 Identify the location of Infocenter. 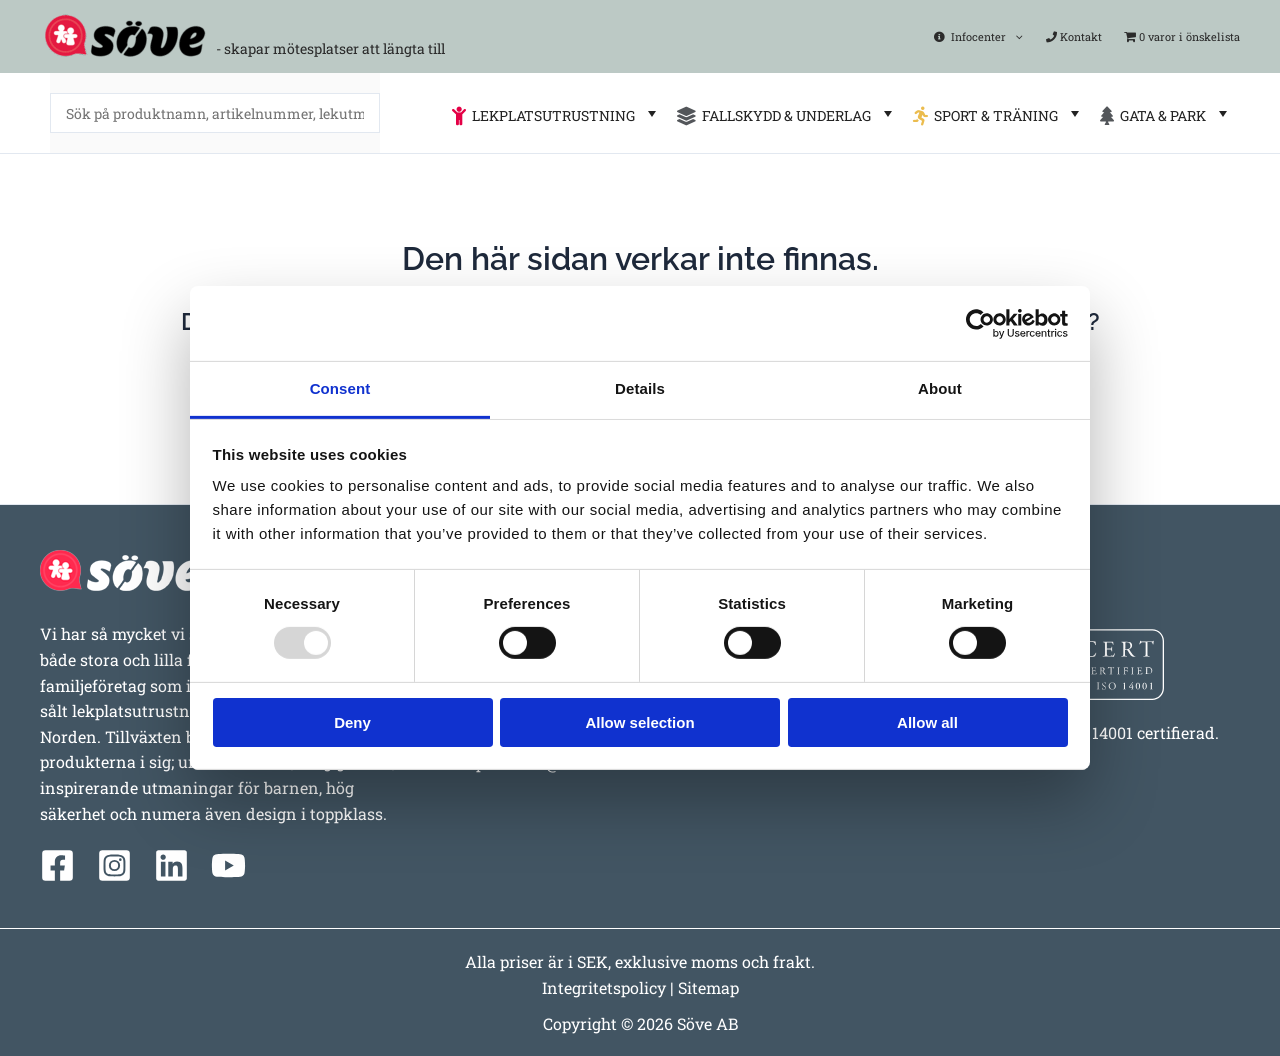
(980, 36).